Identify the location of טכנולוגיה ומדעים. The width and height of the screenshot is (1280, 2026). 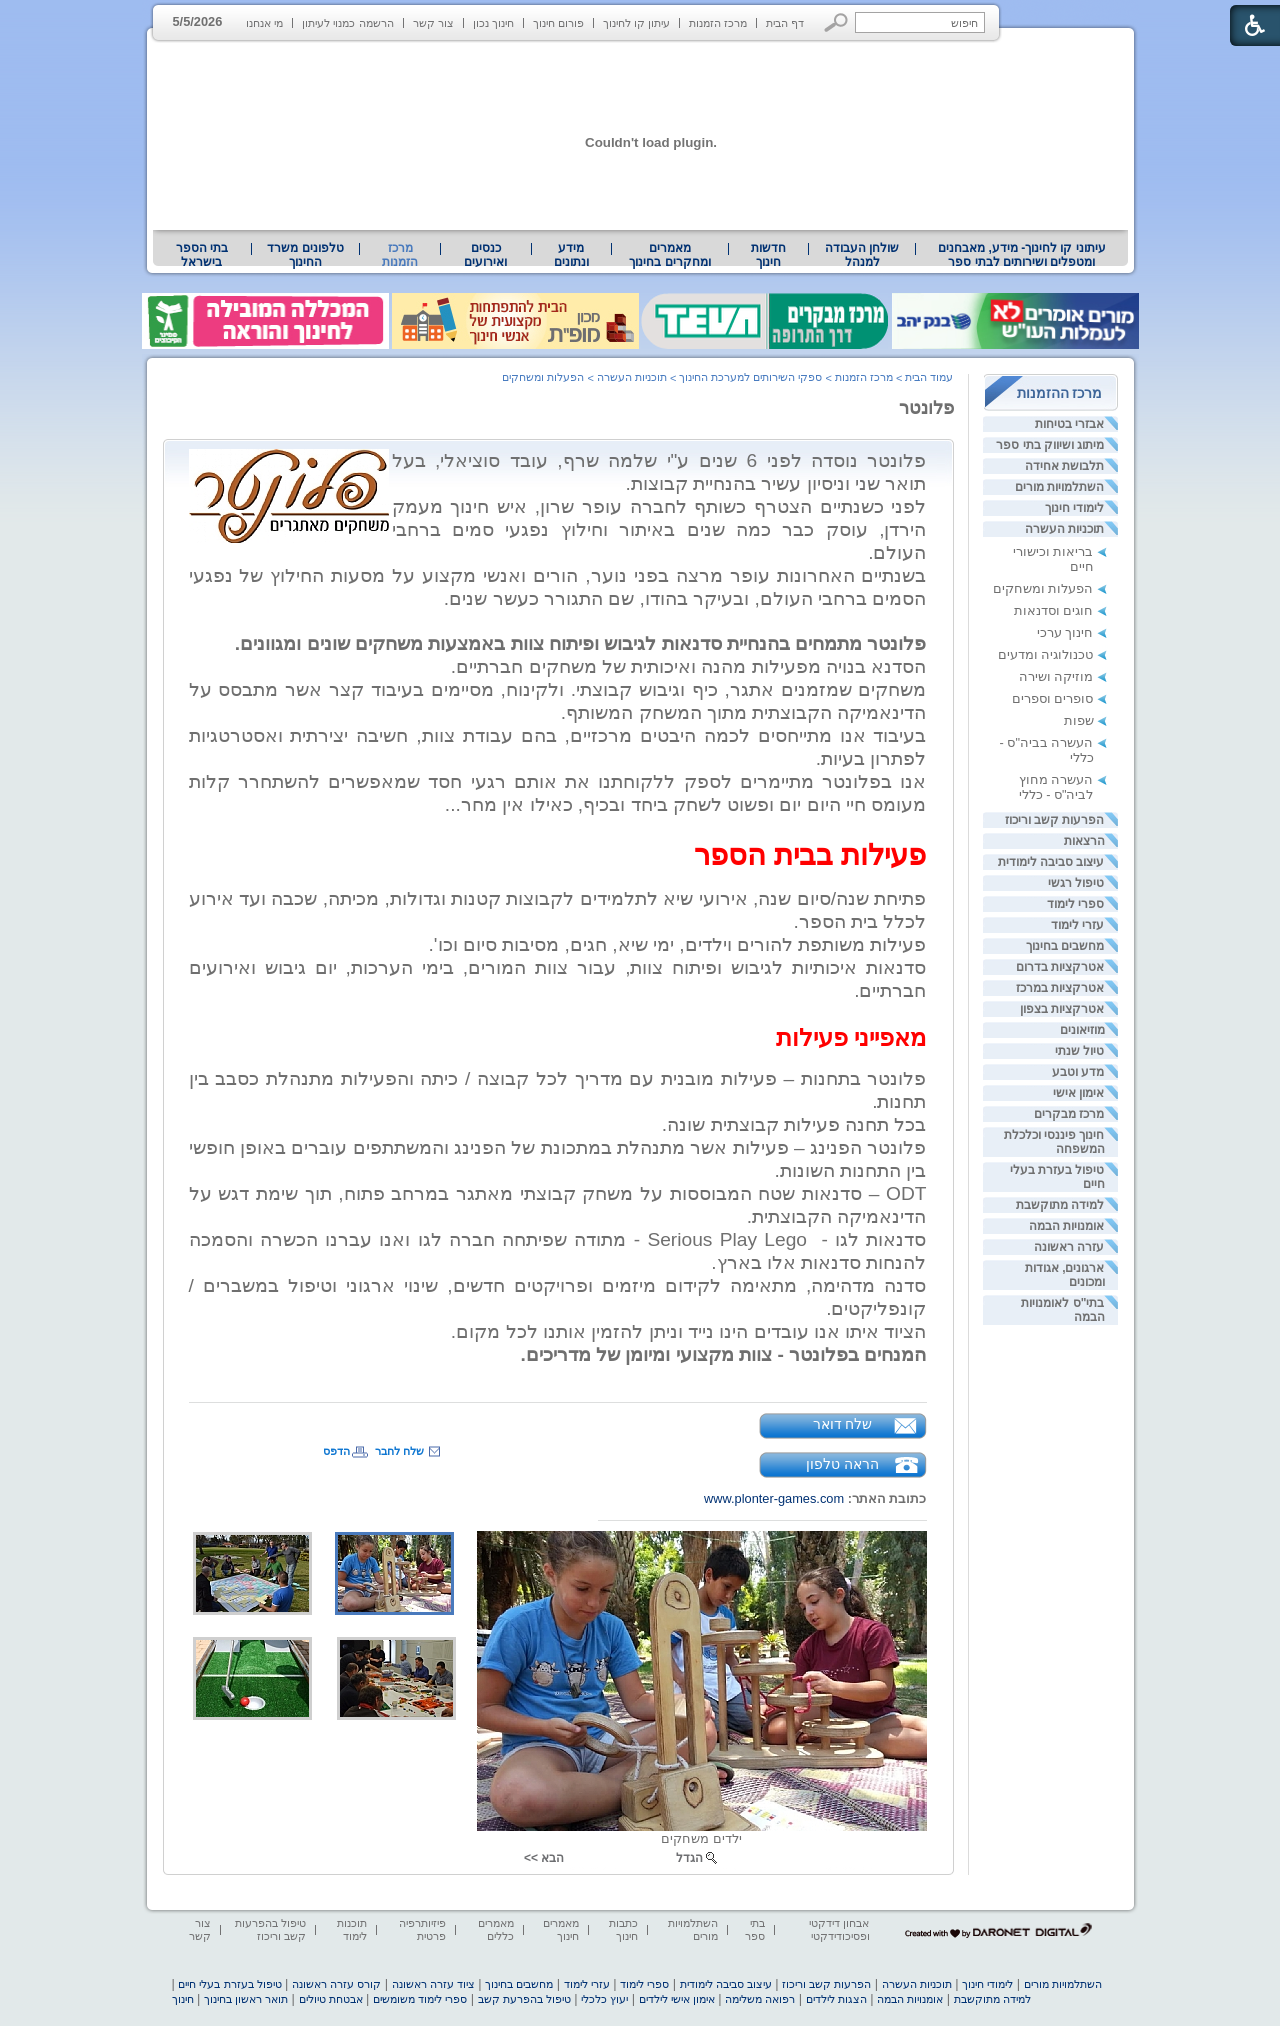
(1046, 654).